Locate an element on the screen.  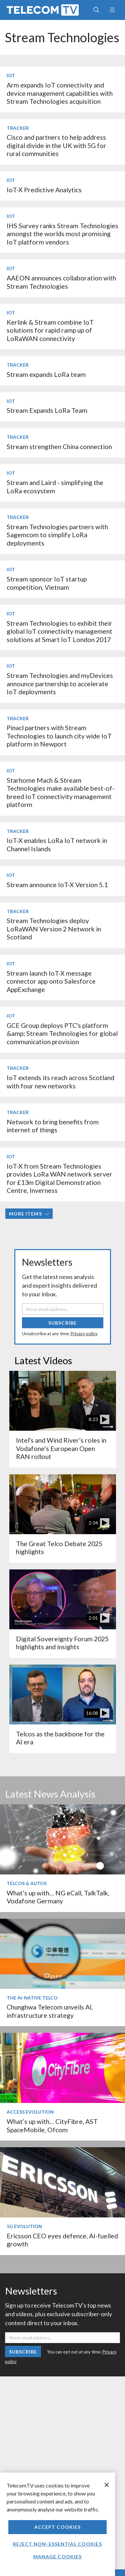
Stream Technologies deploy LoRaWAN Version 2 Network in Scotland is located at coordinates (54, 929).